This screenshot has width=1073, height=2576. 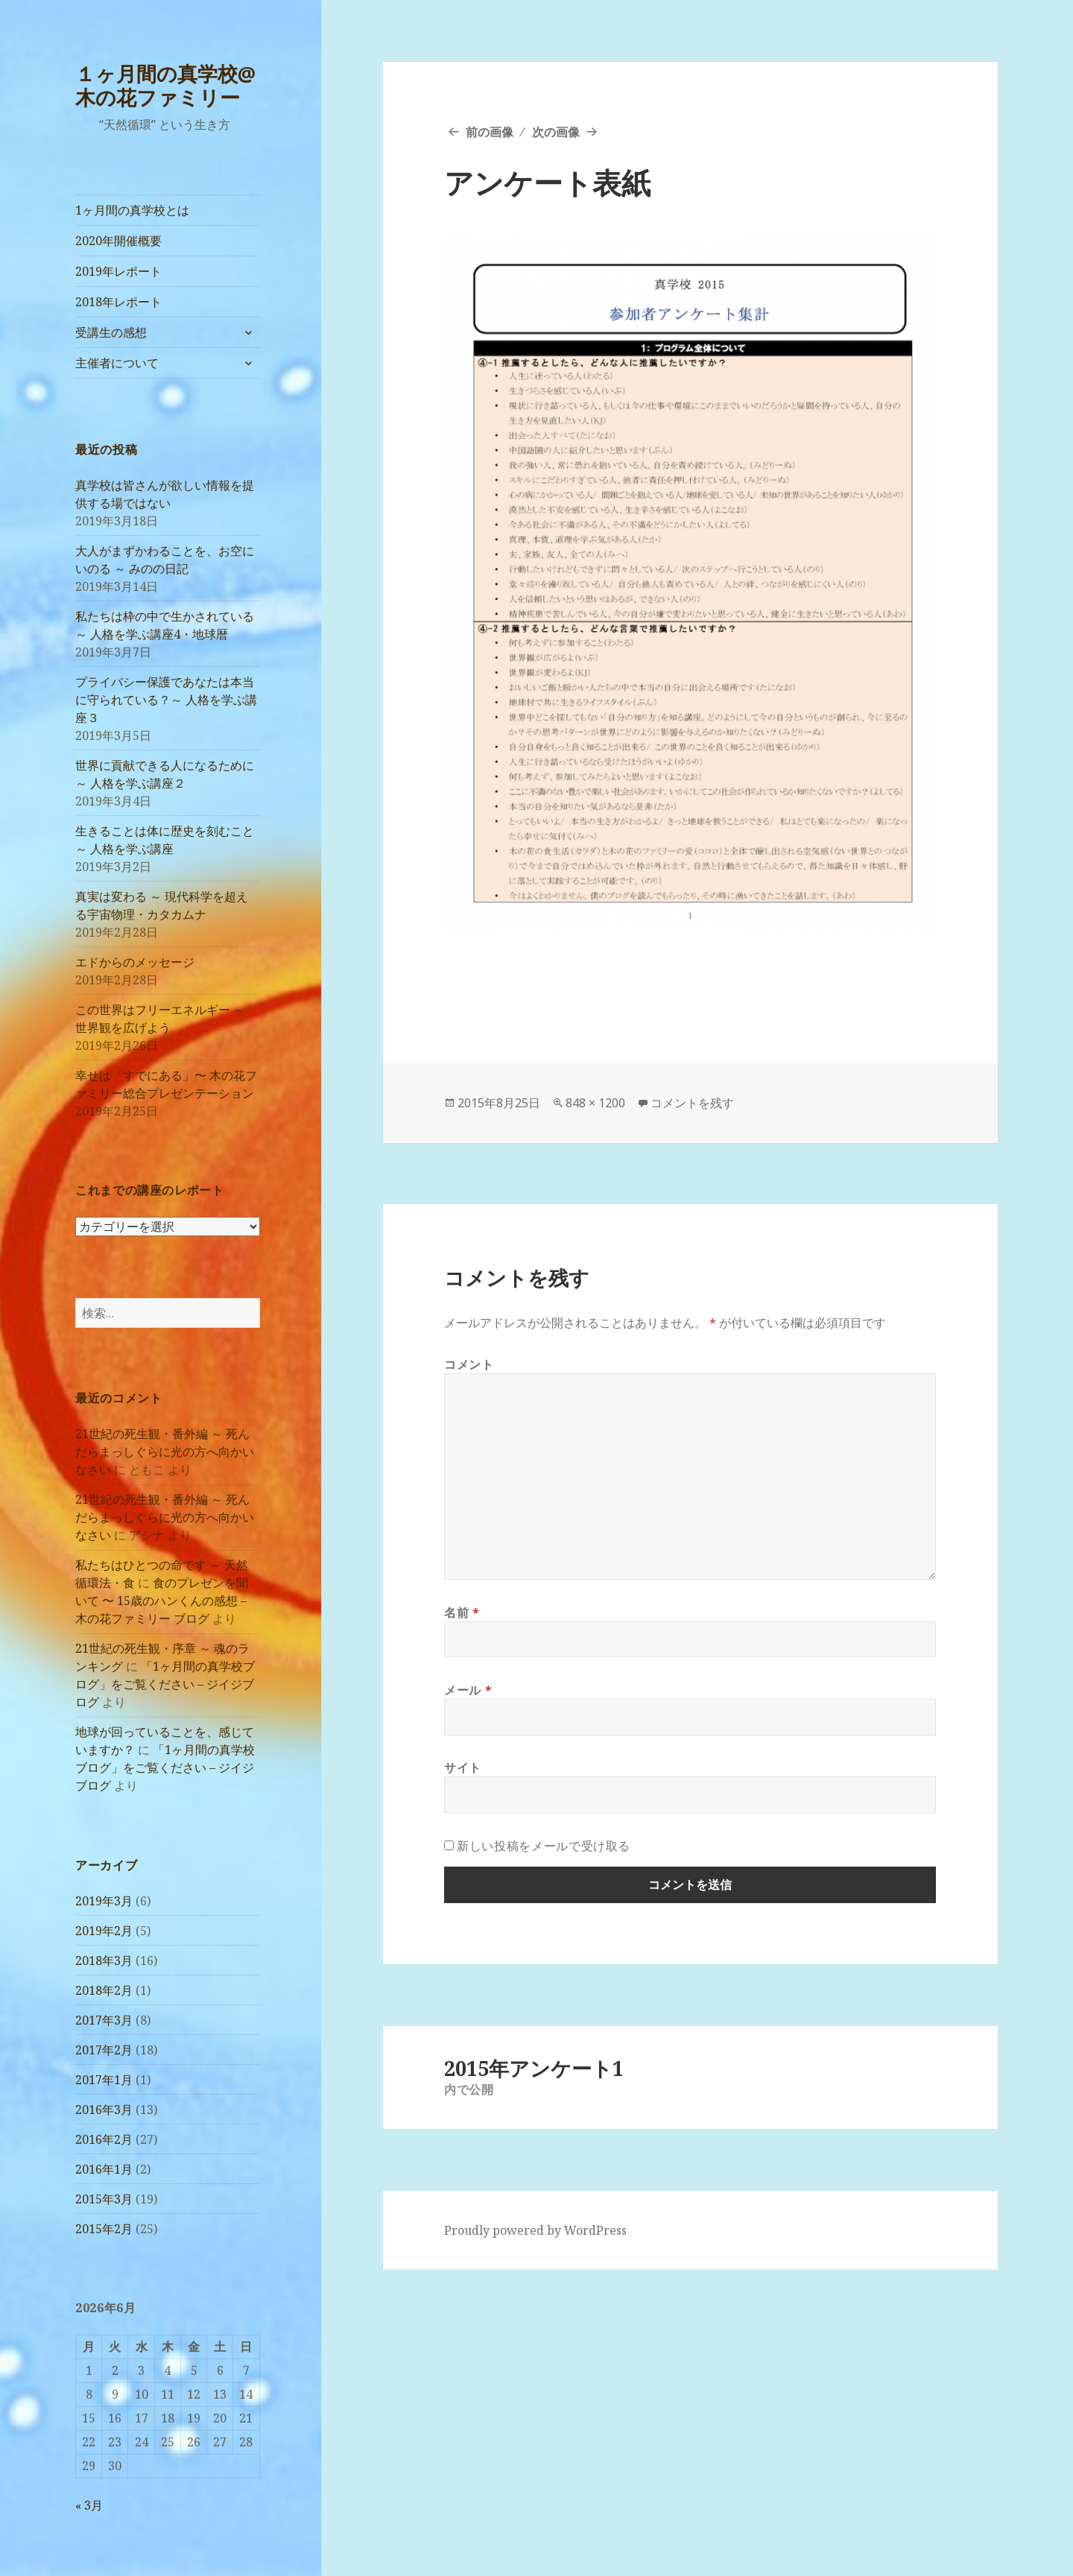 What do you see at coordinates (104, 2109) in the screenshot?
I see `2016年3月` at bounding box center [104, 2109].